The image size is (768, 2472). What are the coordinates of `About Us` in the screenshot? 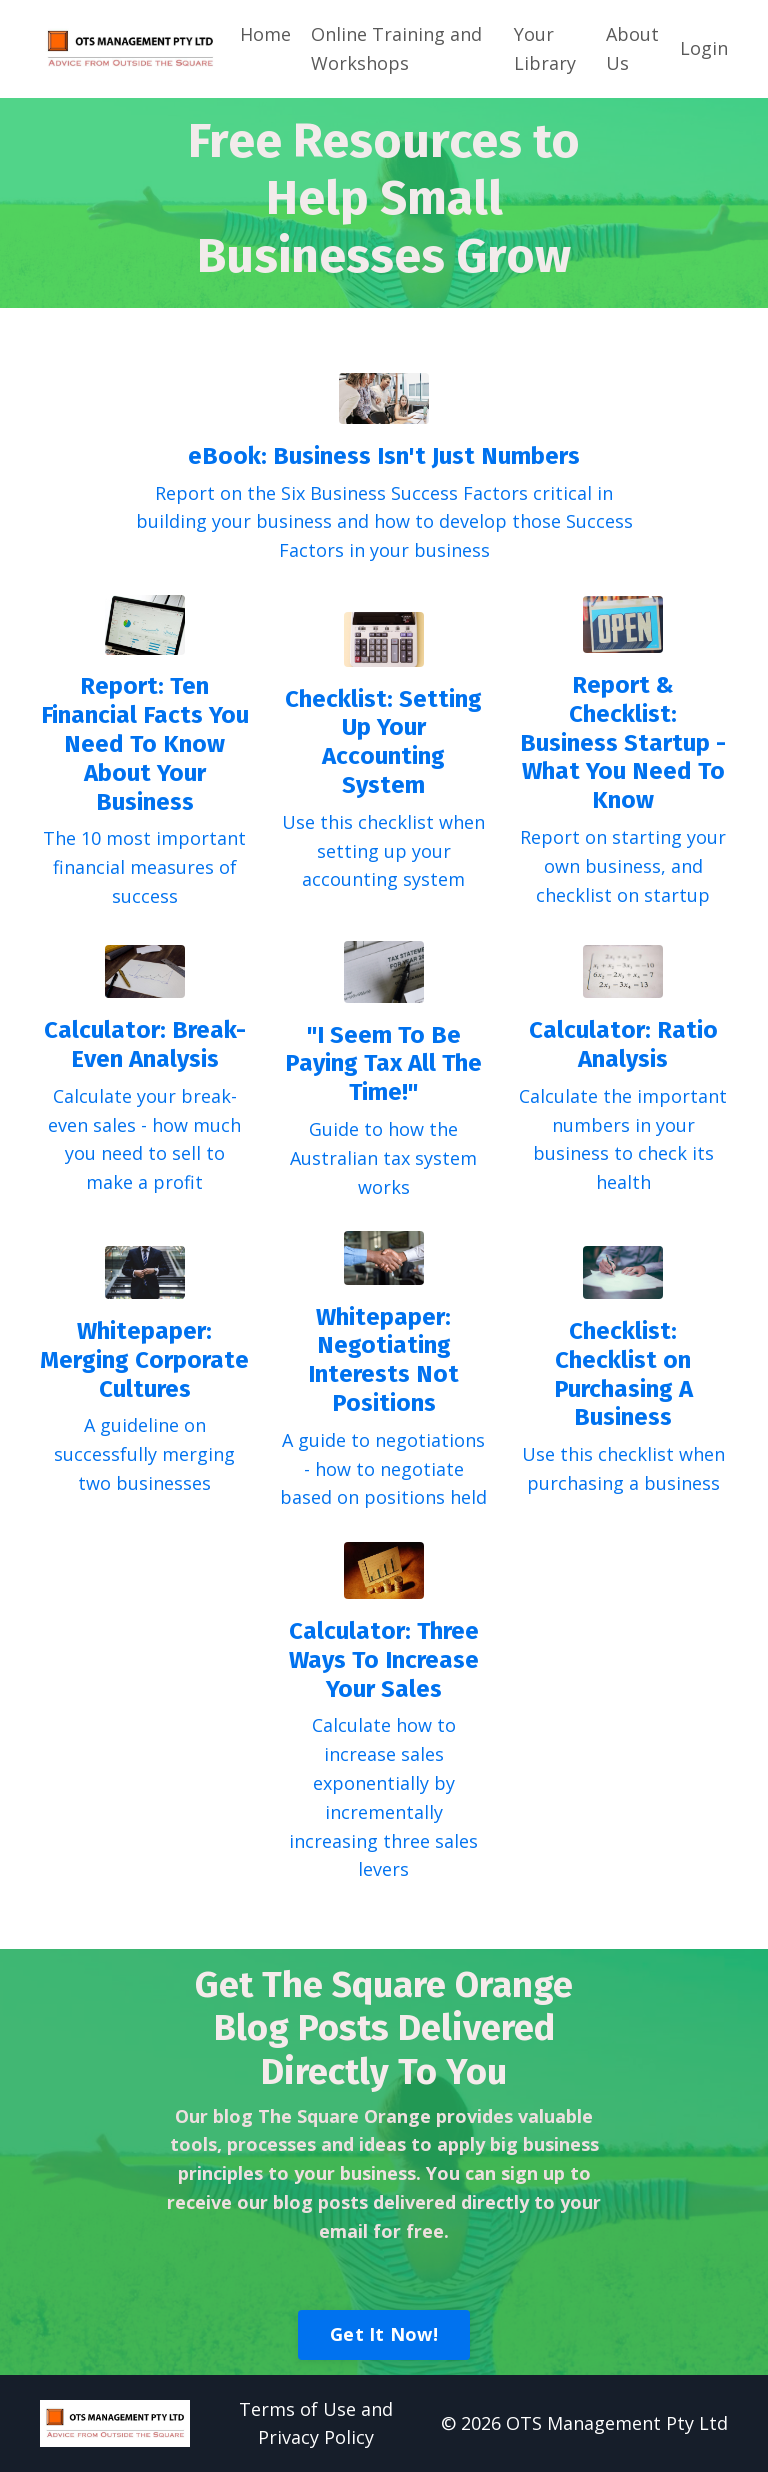 It's located at (632, 48).